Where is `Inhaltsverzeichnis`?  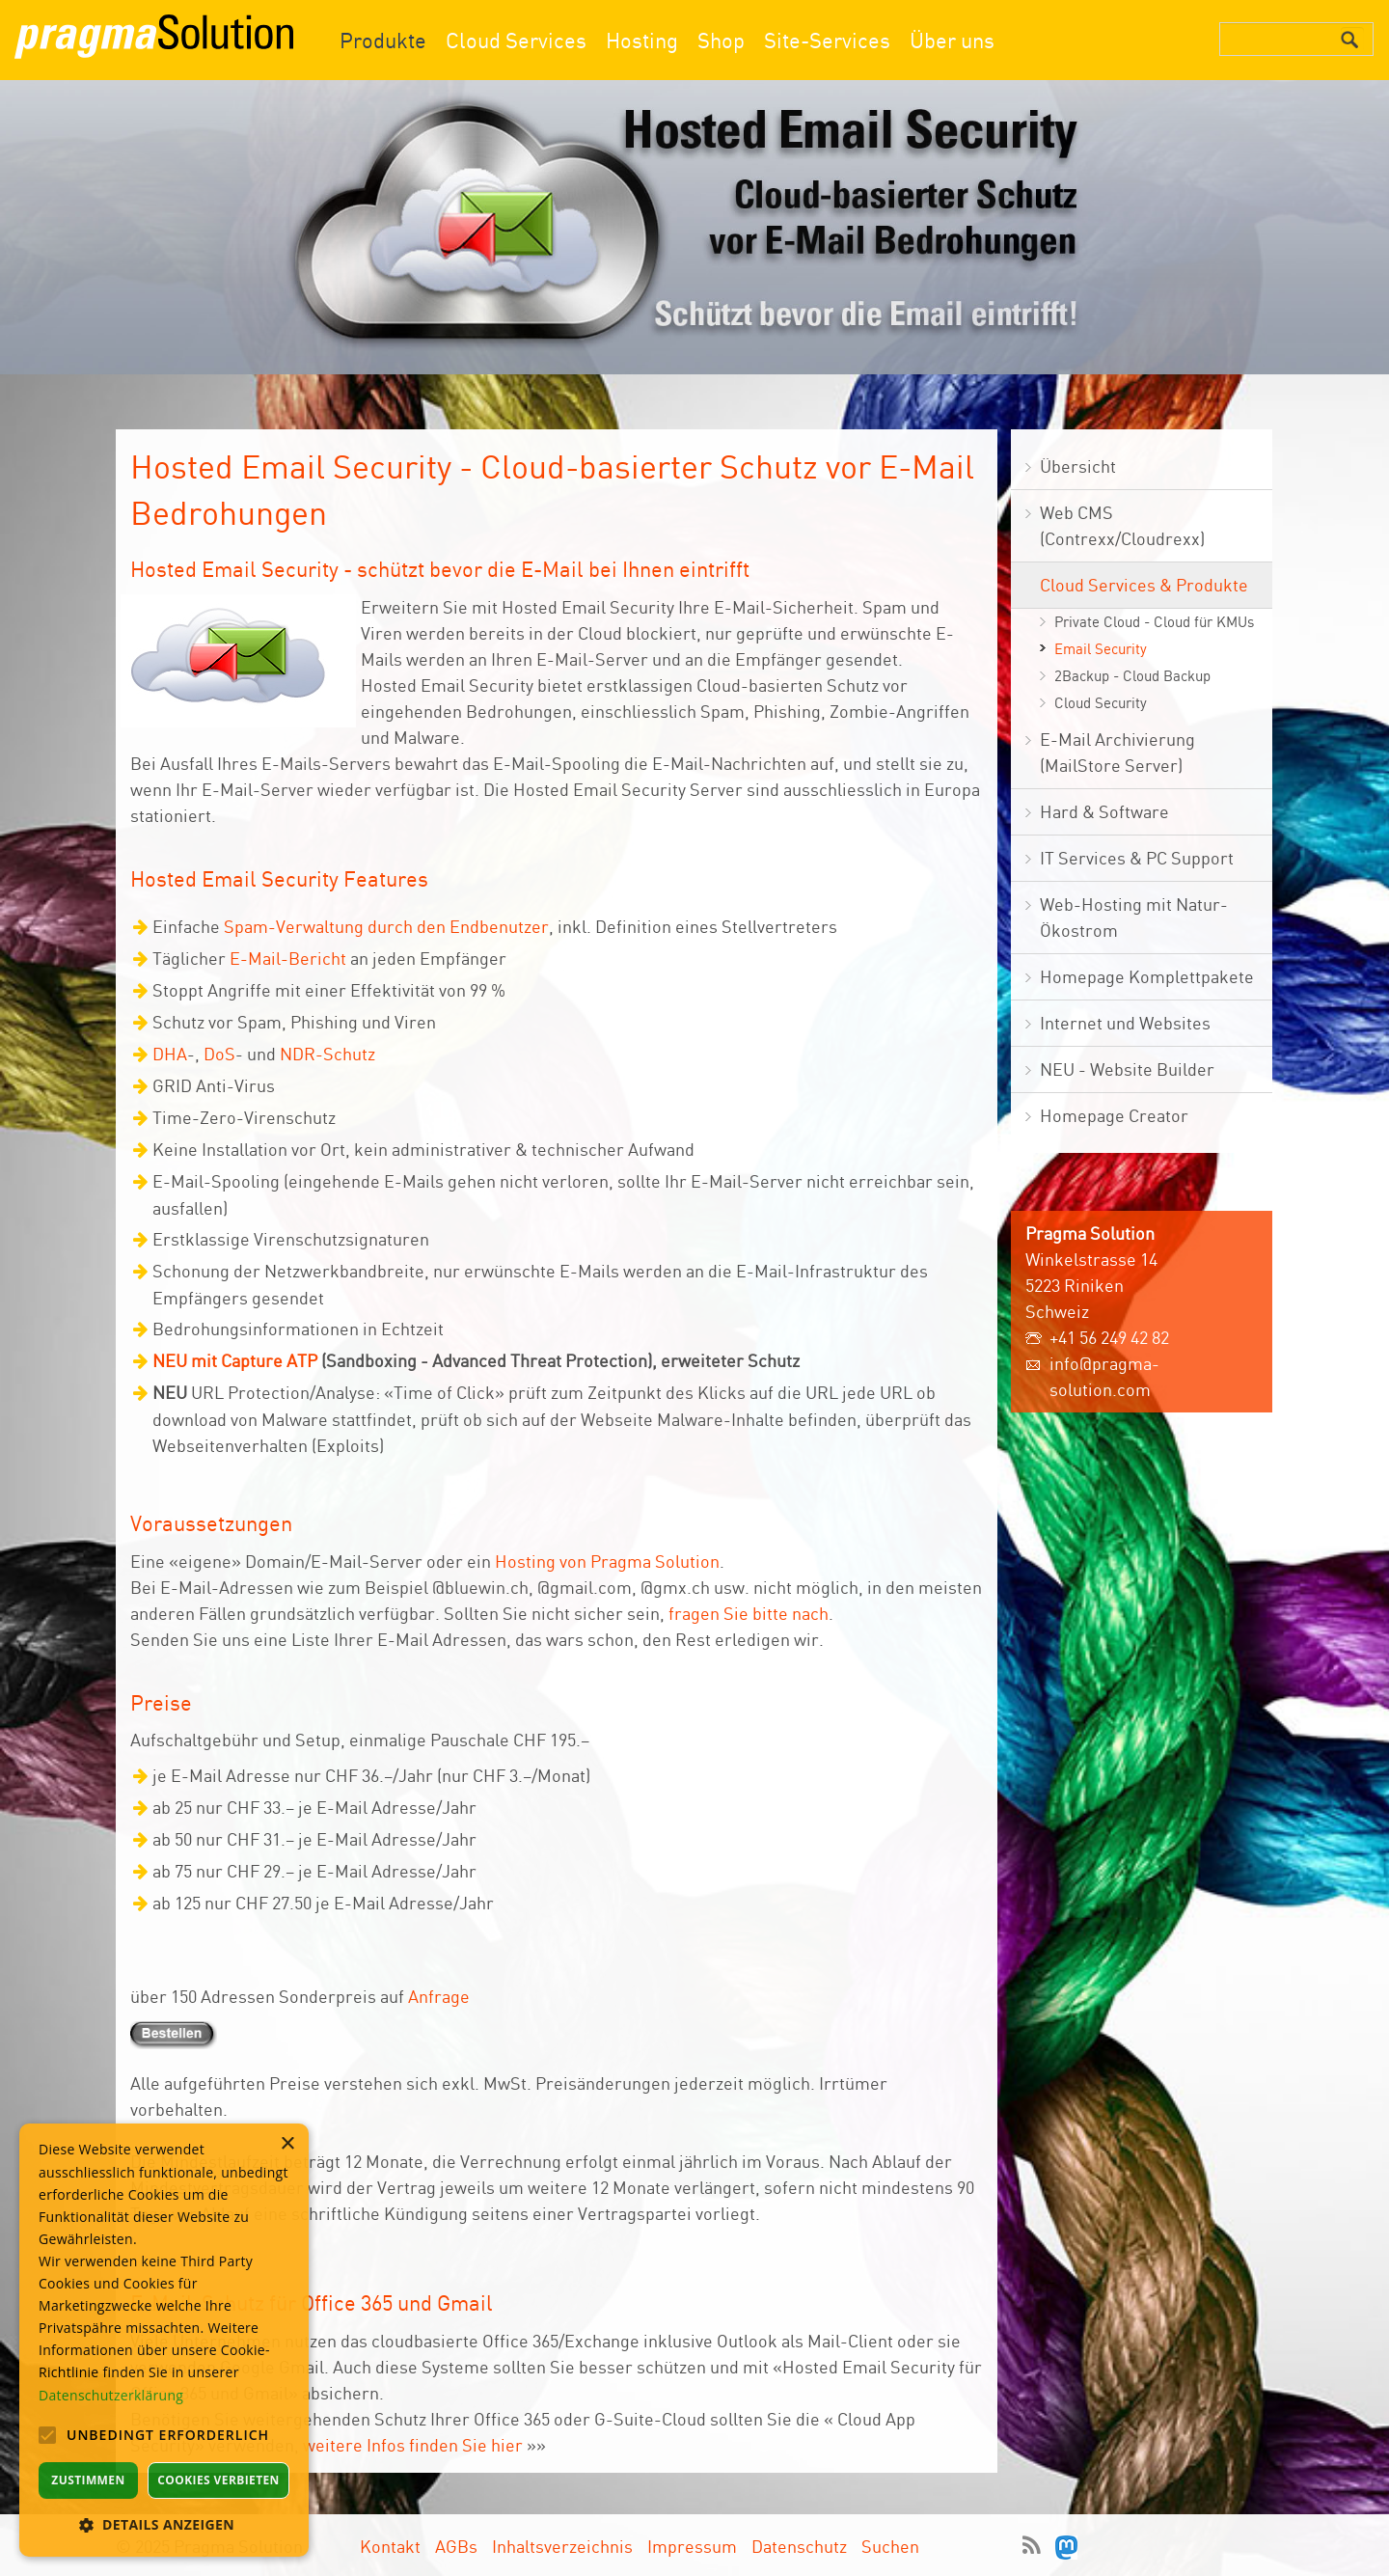 Inhaltsverzeichnis is located at coordinates (562, 2546).